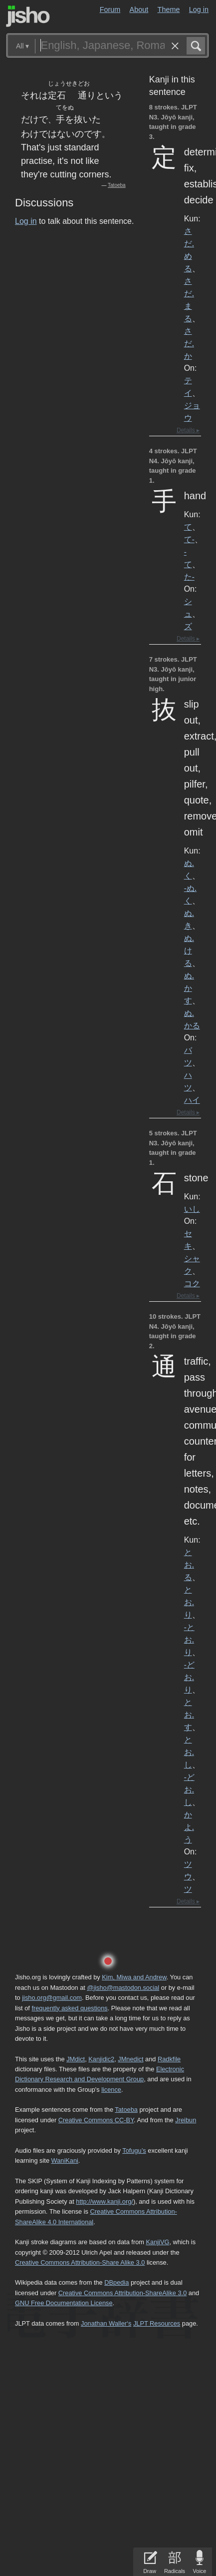  What do you see at coordinates (189, 1789) in the screenshot?
I see `-どお.し` at bounding box center [189, 1789].